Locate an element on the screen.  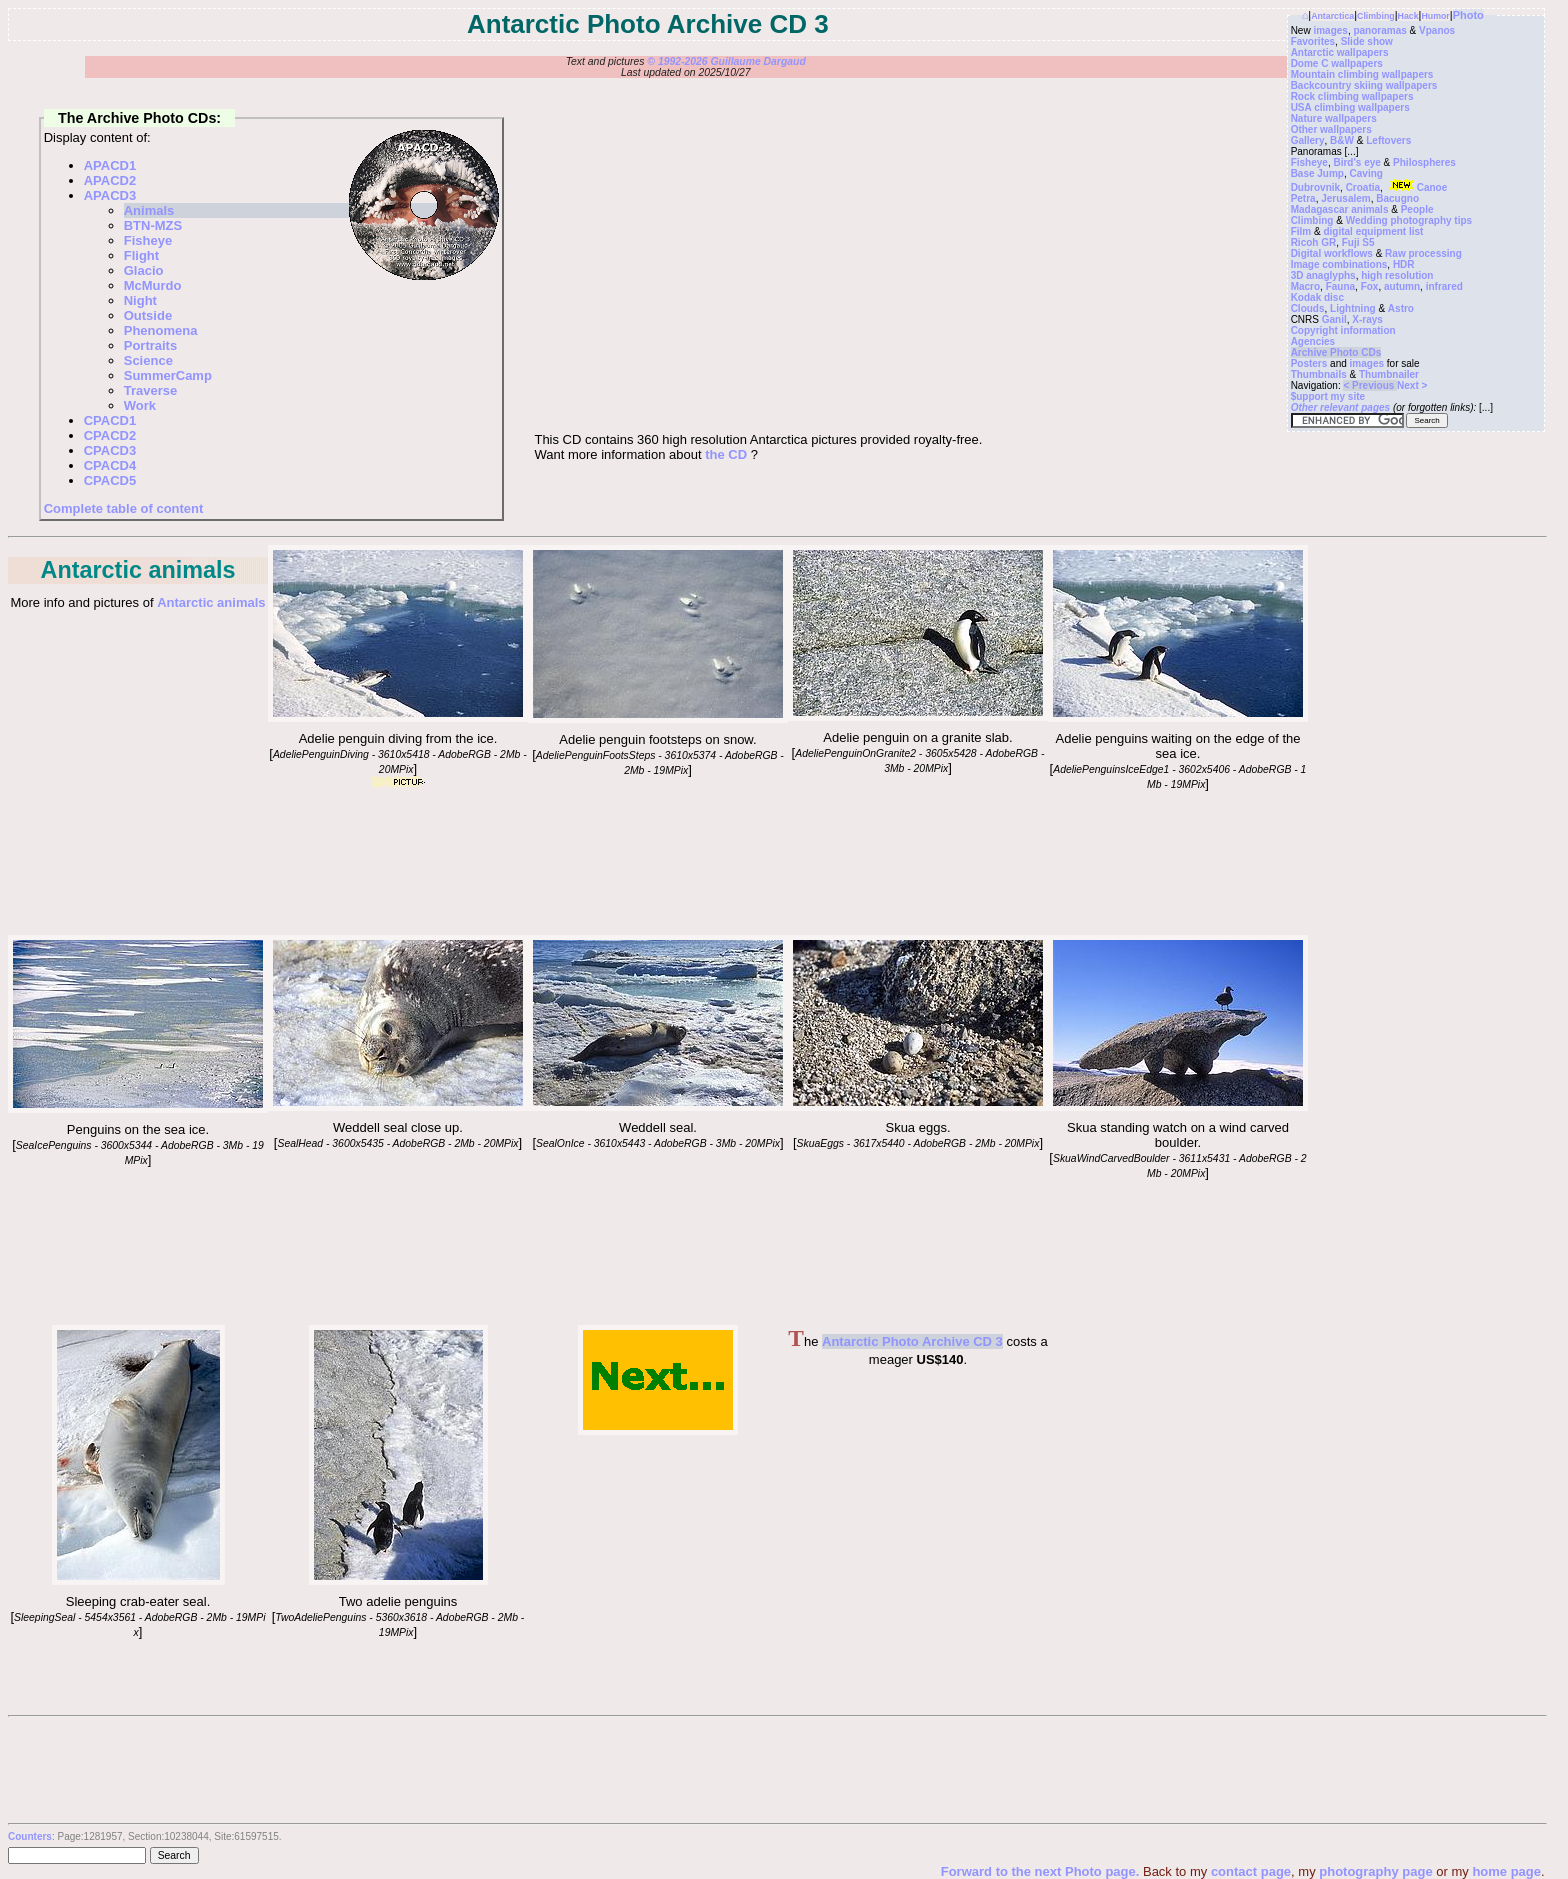
Humor is located at coordinates (1435, 16).